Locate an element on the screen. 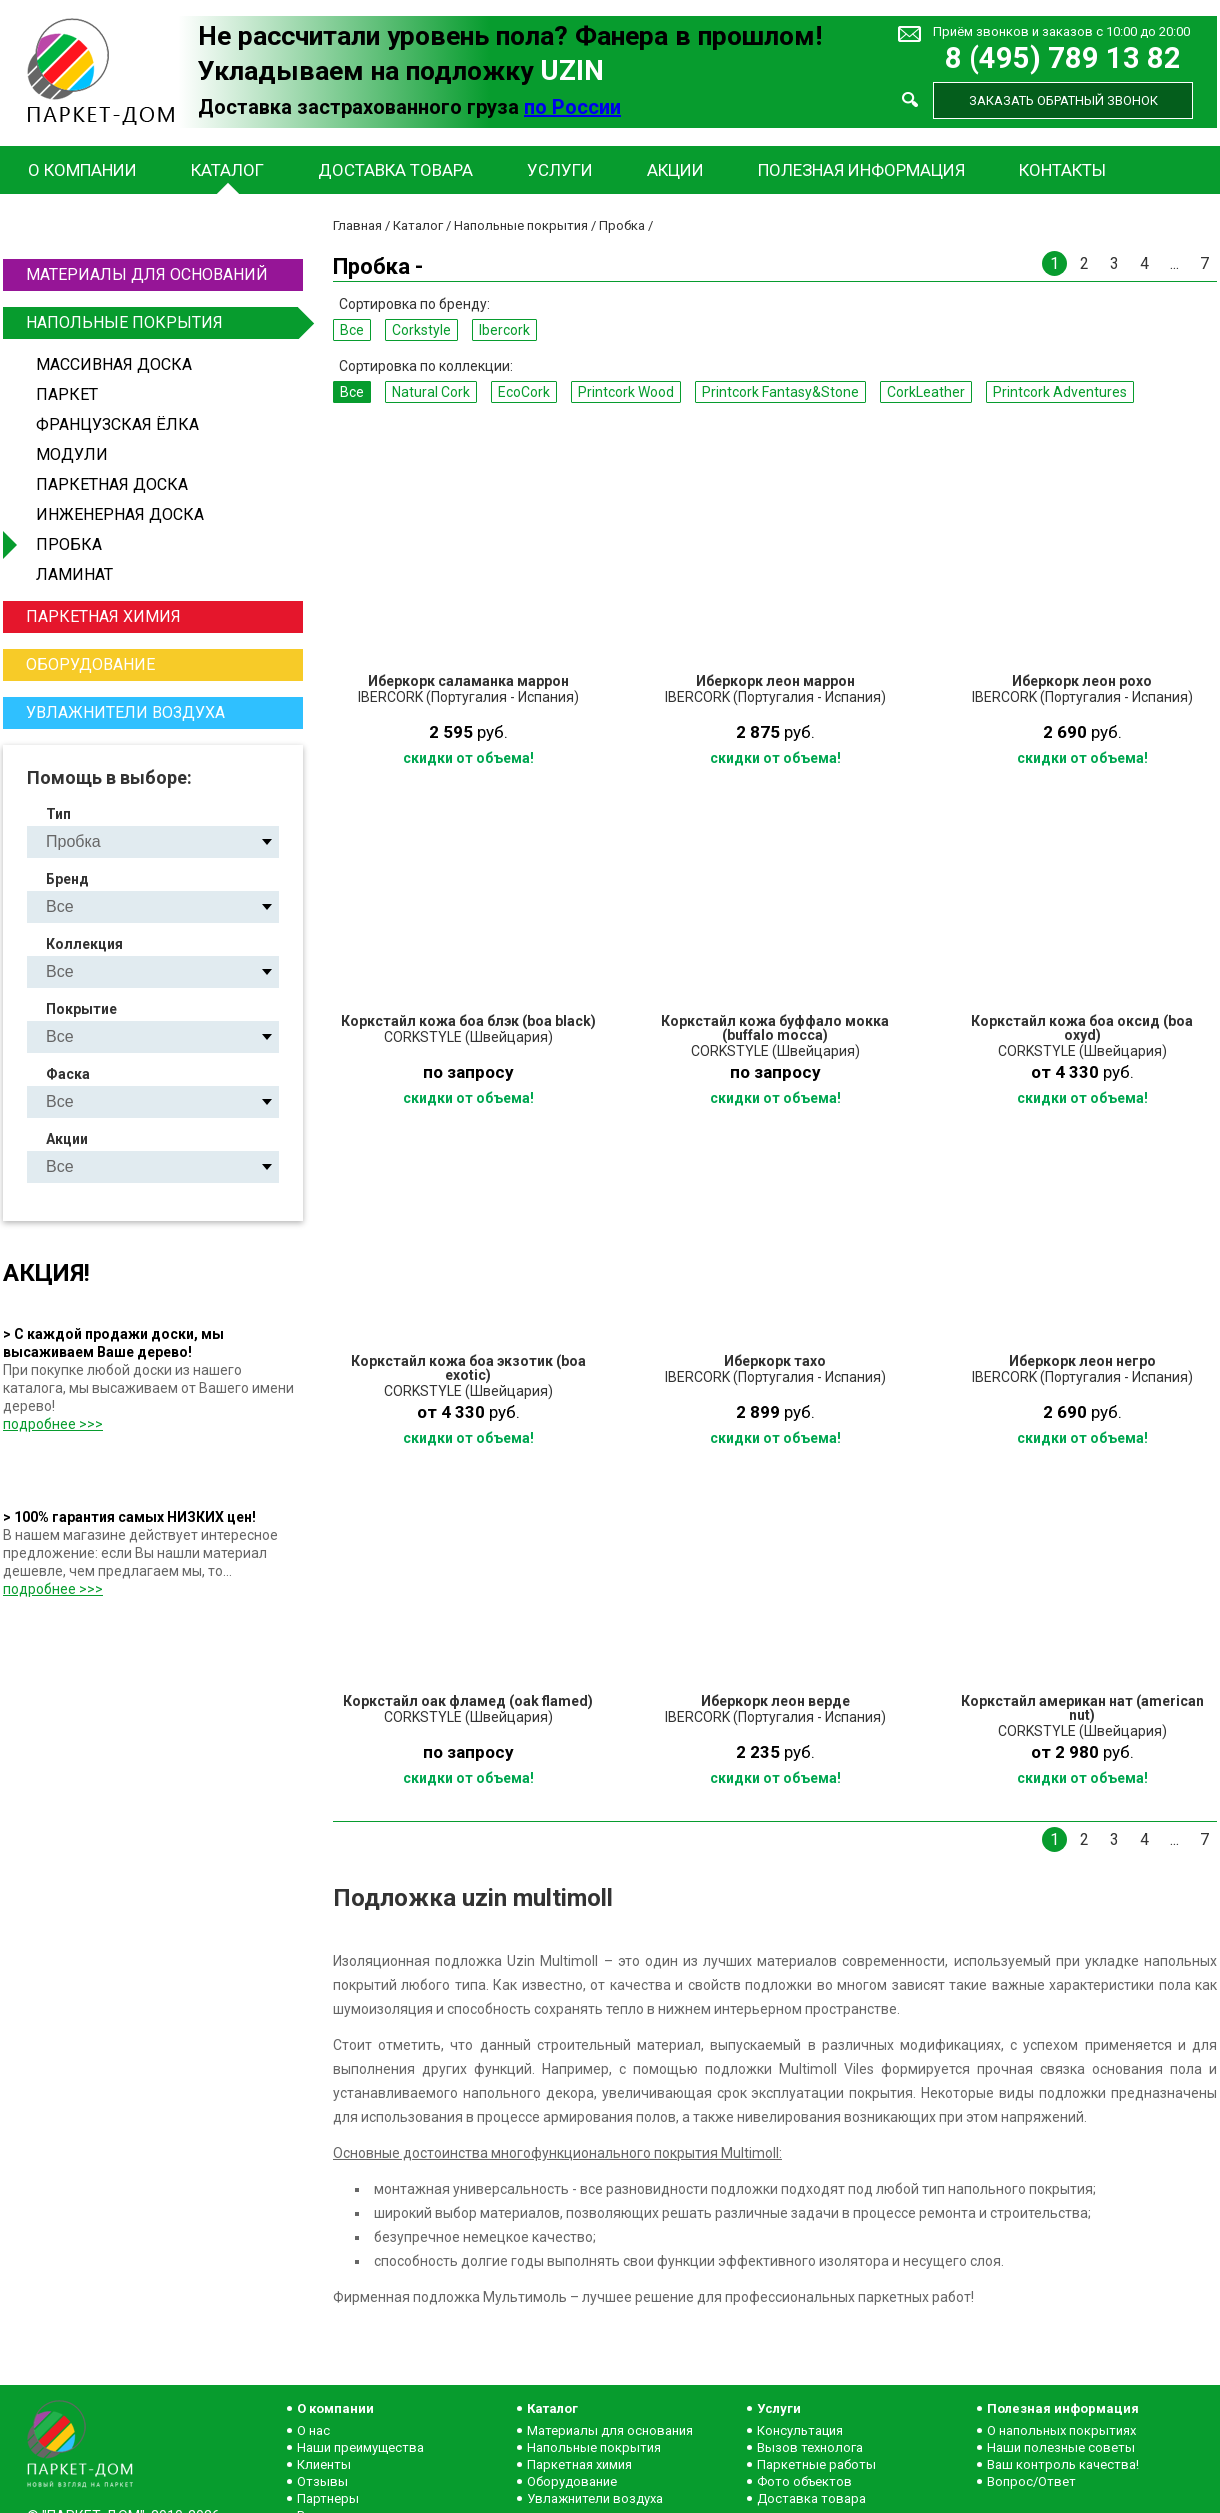 The image size is (1220, 2513). Фото объектов is located at coordinates (804, 2481).